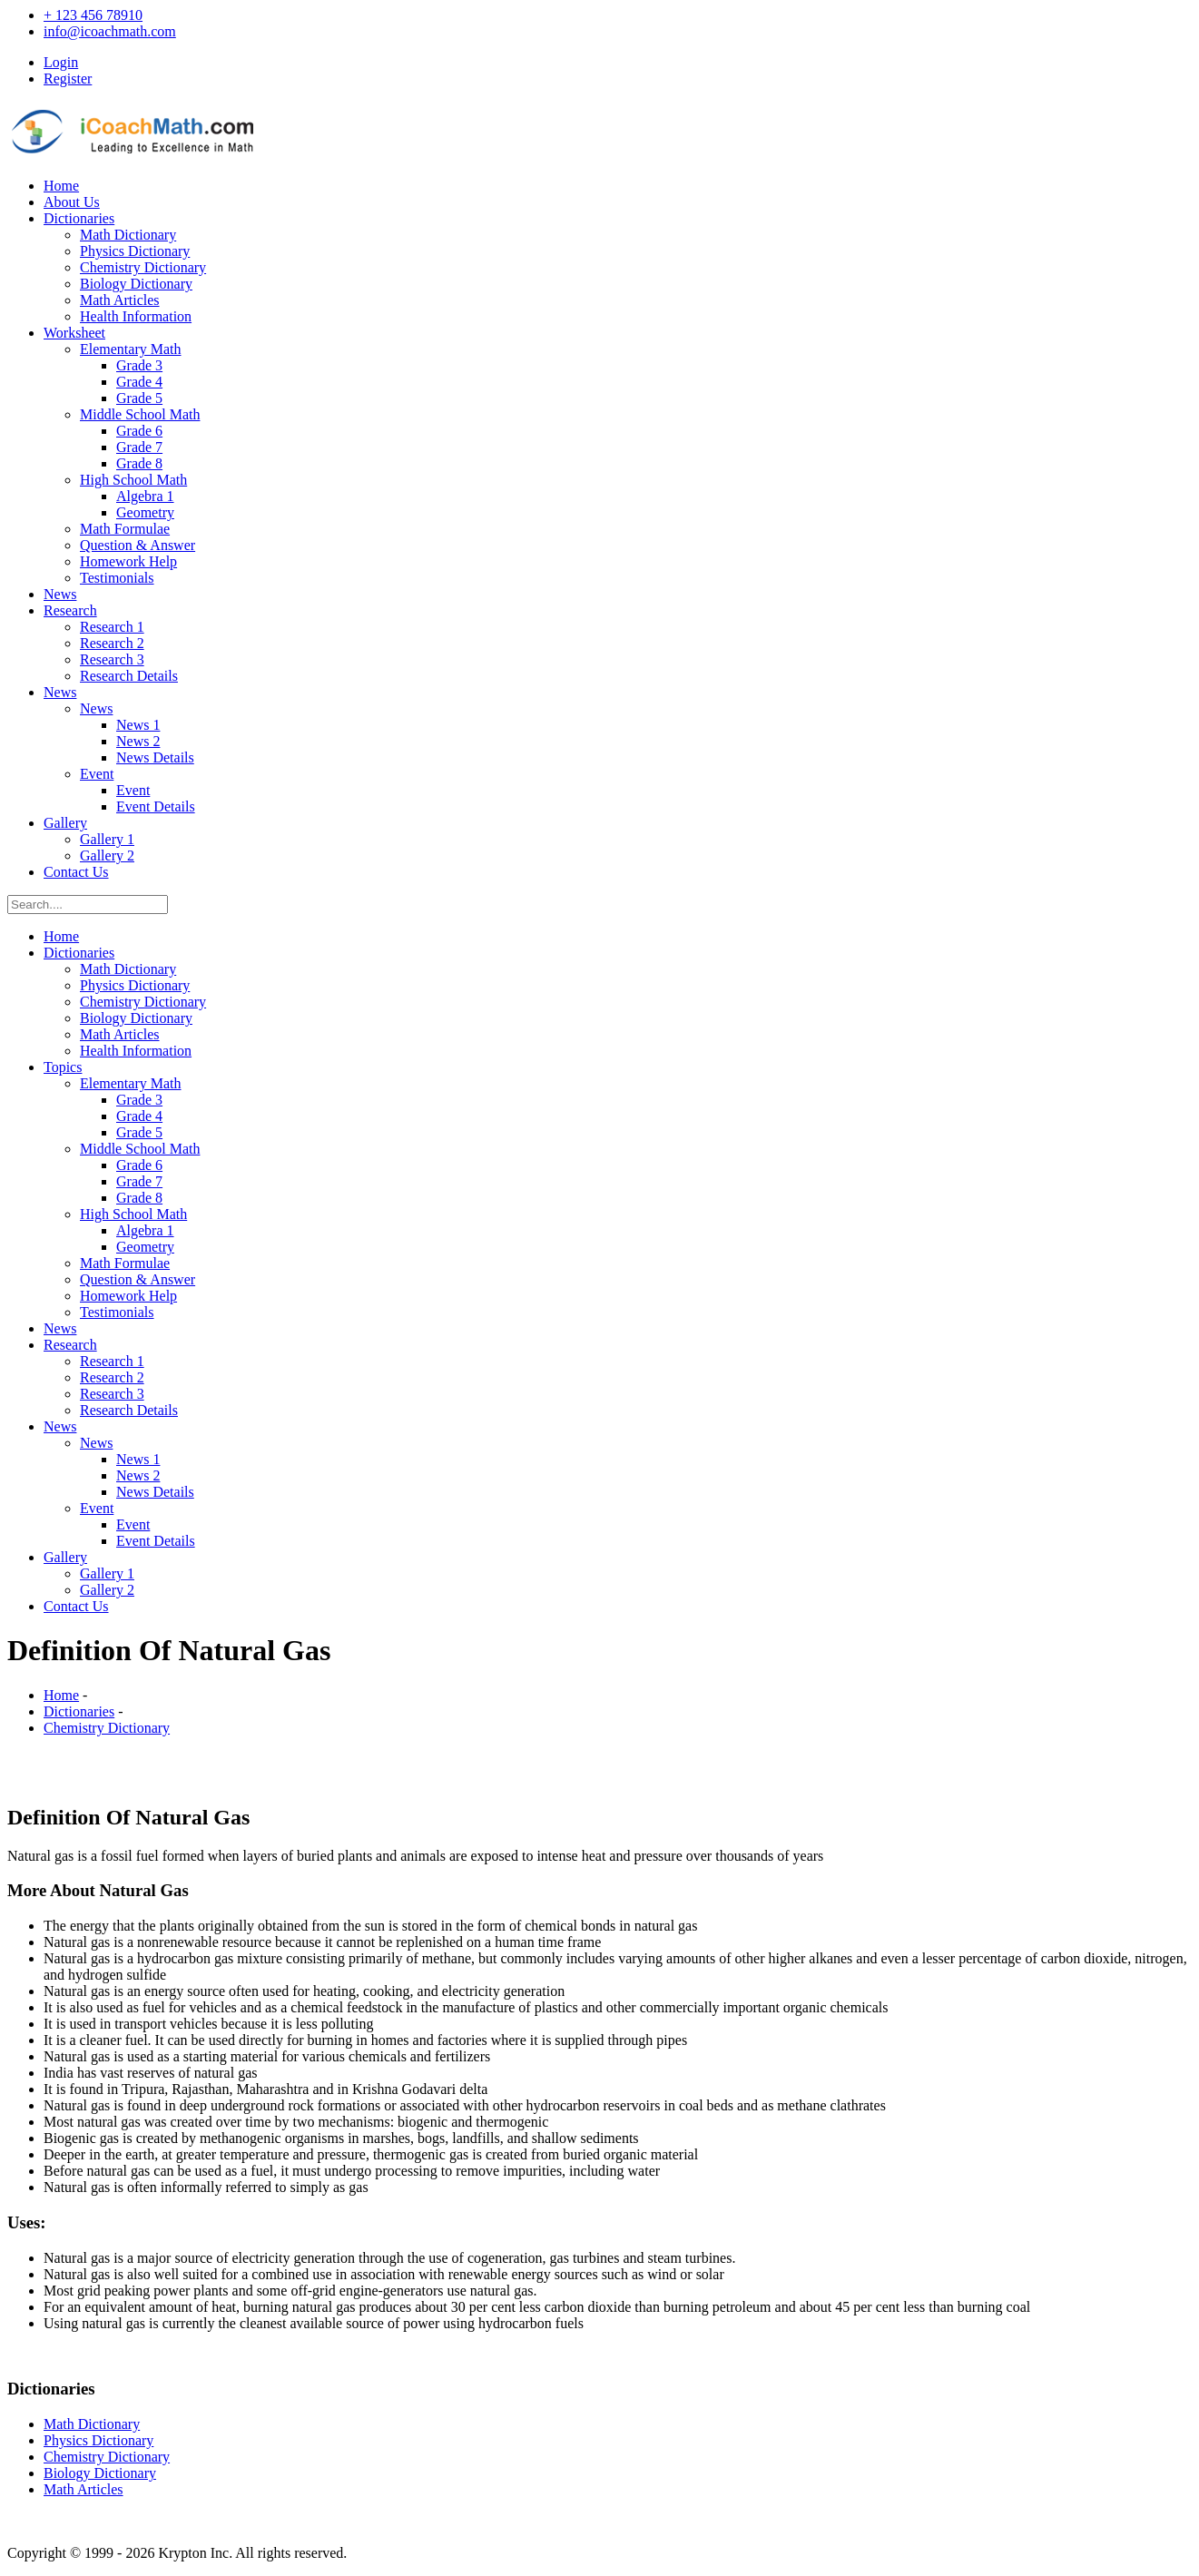 This screenshot has width=1199, height=2576. What do you see at coordinates (128, 561) in the screenshot?
I see `Homework Help` at bounding box center [128, 561].